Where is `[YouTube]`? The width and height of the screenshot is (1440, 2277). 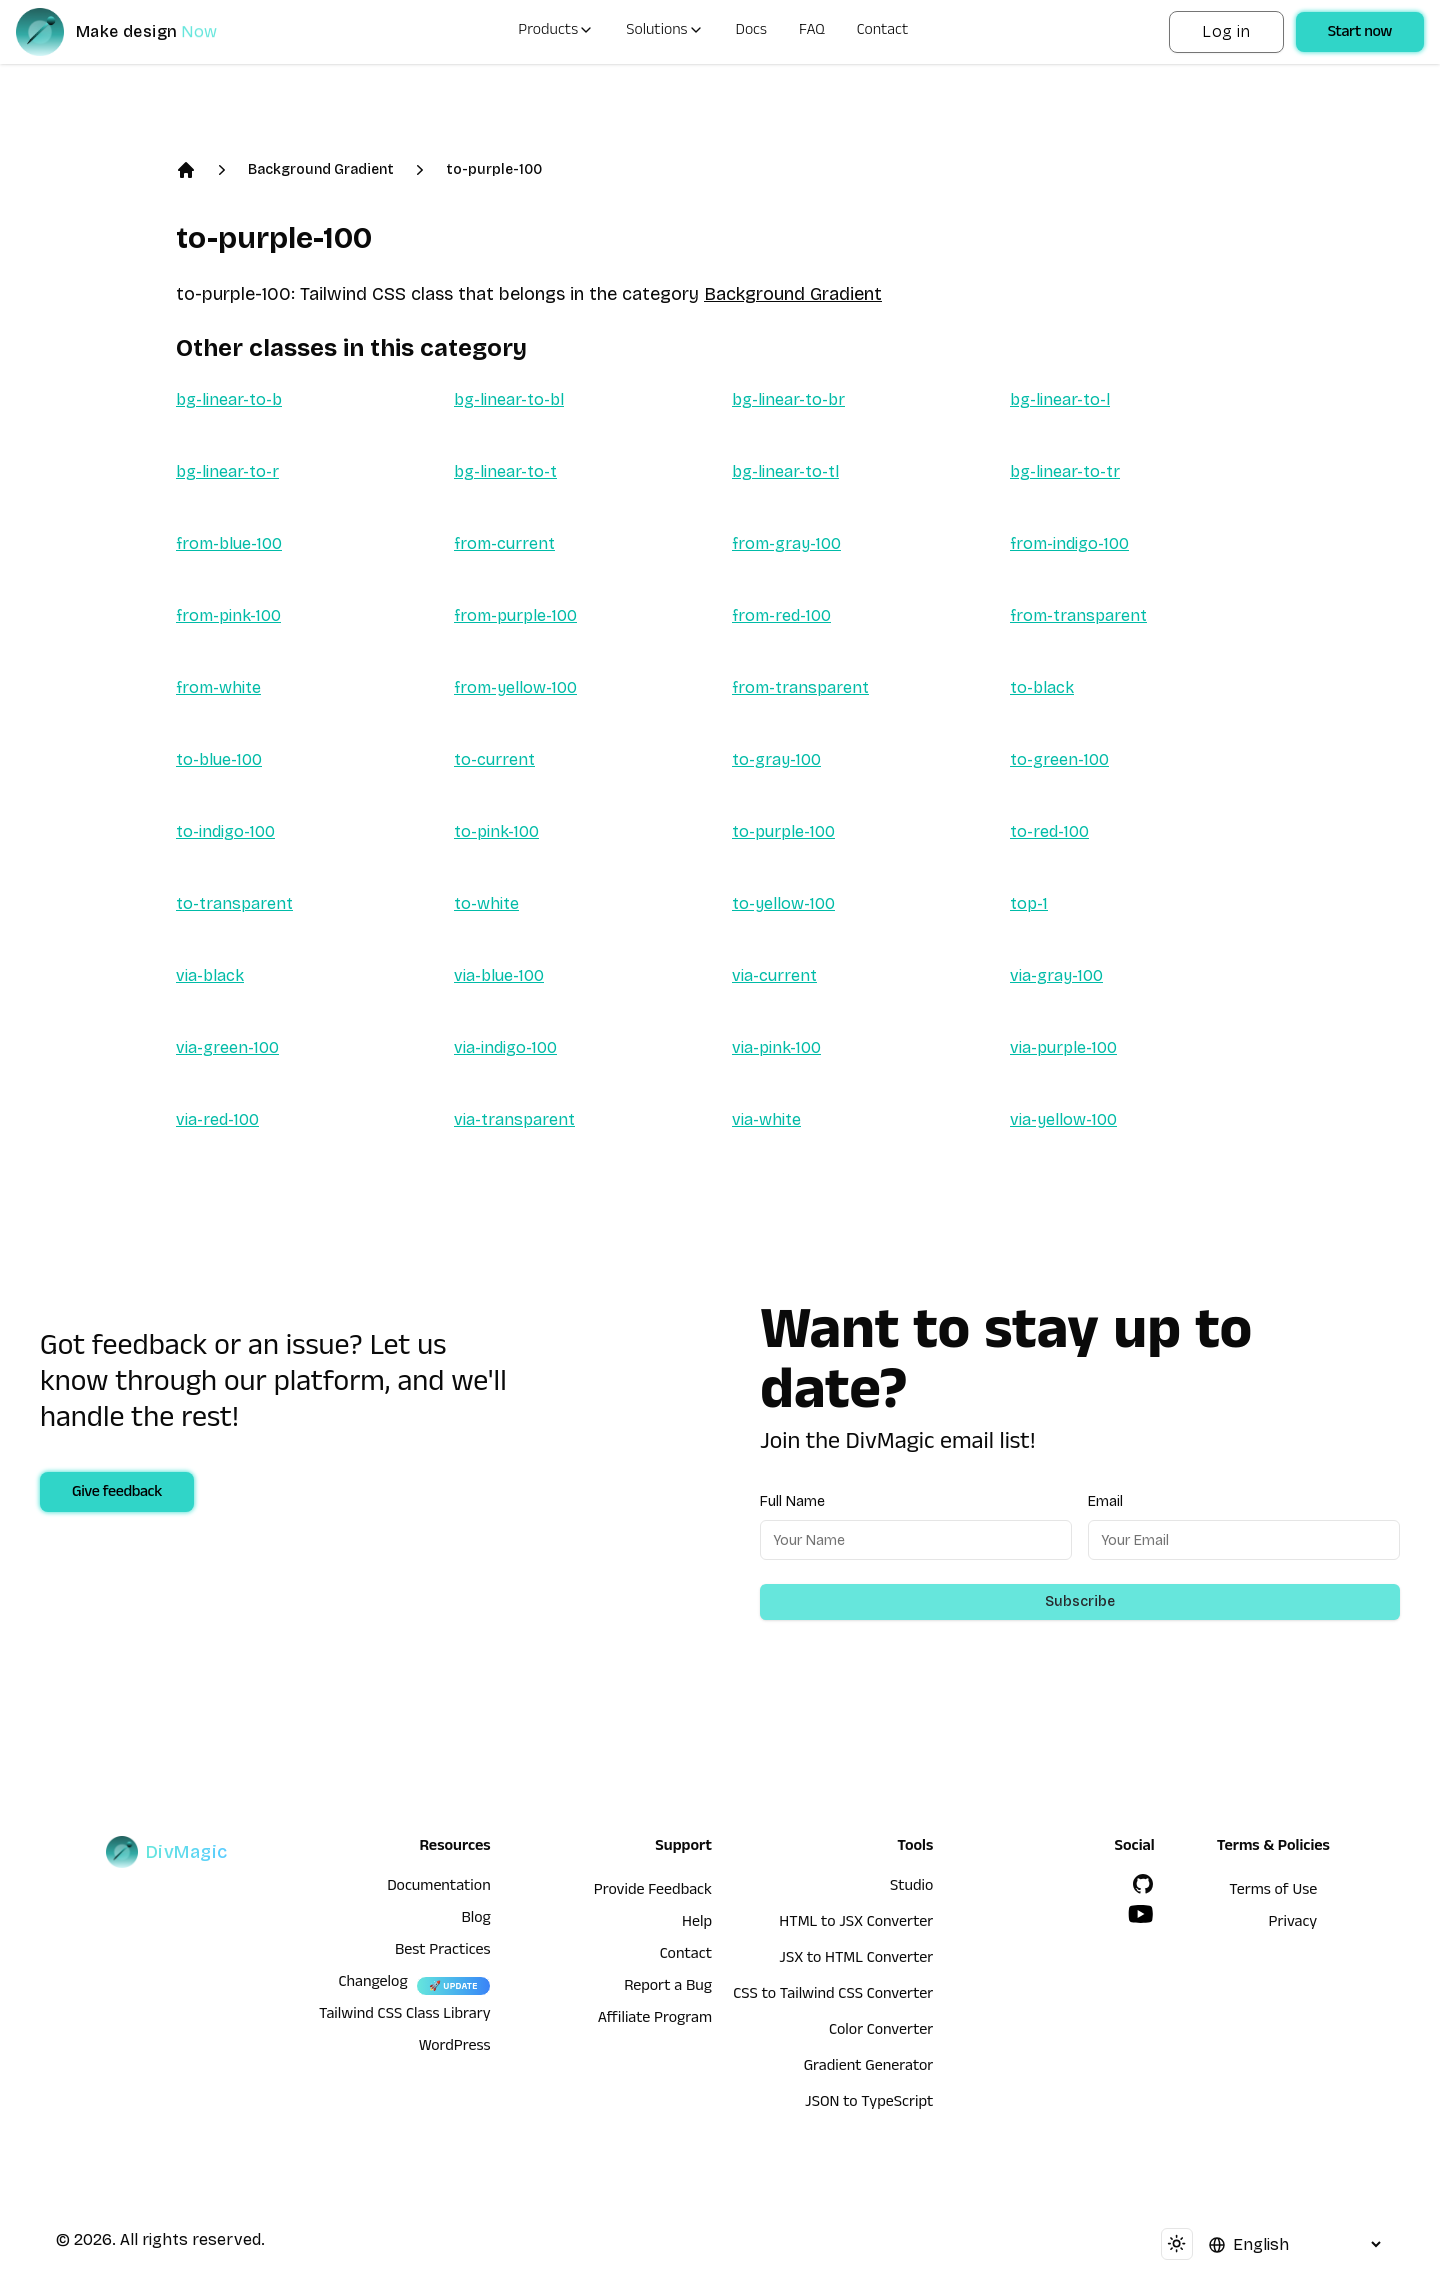 [YouTube] is located at coordinates (1141, 1914).